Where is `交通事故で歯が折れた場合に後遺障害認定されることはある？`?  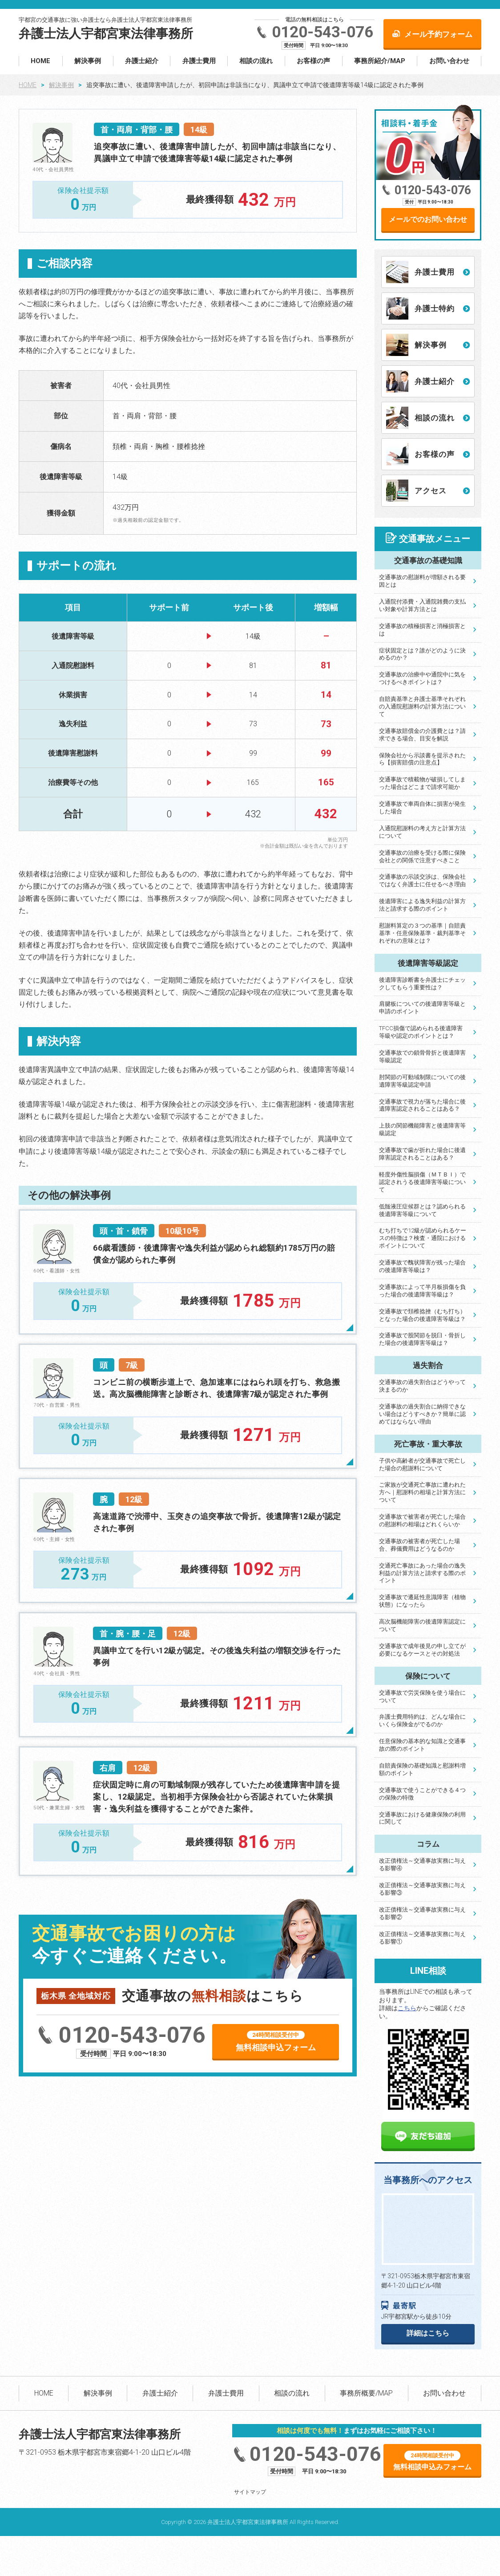
交通事故で歯が折れた場合に後遺障害認定されることはある？ is located at coordinates (422, 1154).